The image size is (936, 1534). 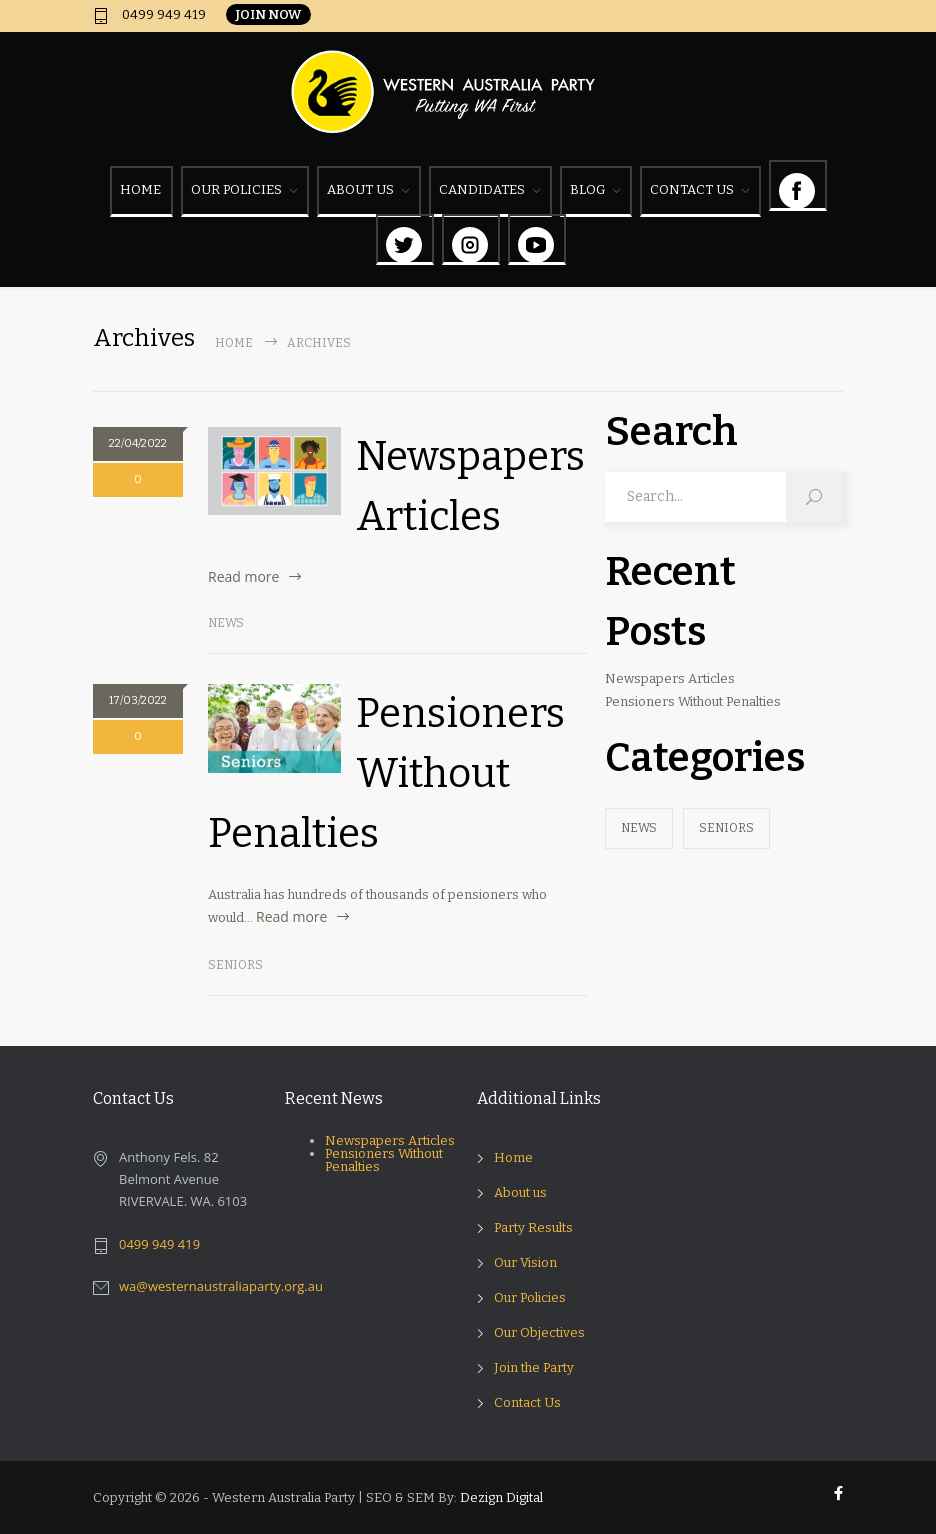 What do you see at coordinates (539, 1332) in the screenshot?
I see `Our Objectives` at bounding box center [539, 1332].